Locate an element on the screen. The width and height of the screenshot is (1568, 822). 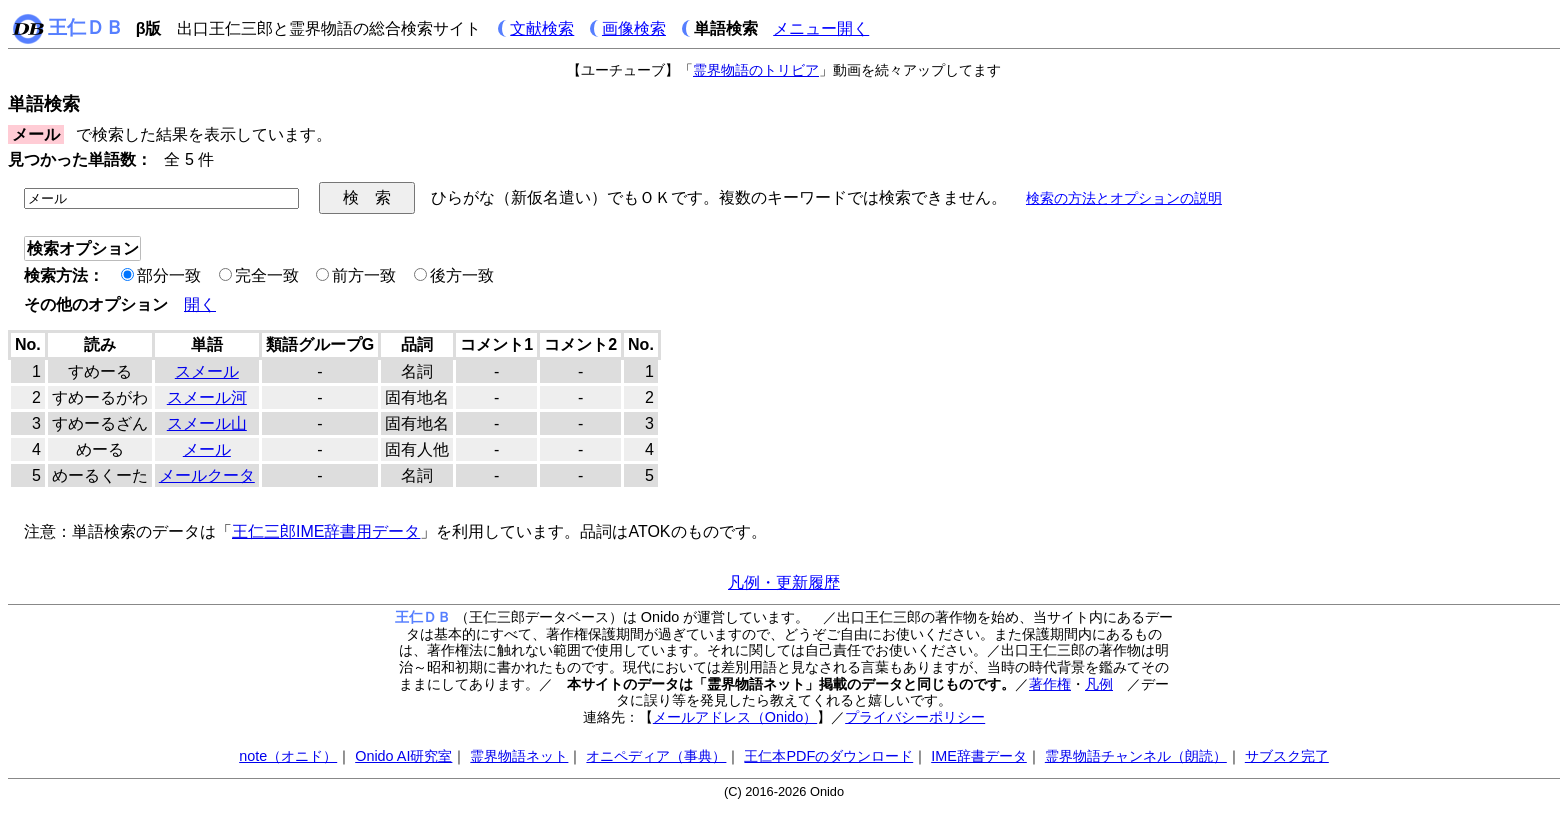
霊界物語のトリビア is located at coordinates (756, 70).